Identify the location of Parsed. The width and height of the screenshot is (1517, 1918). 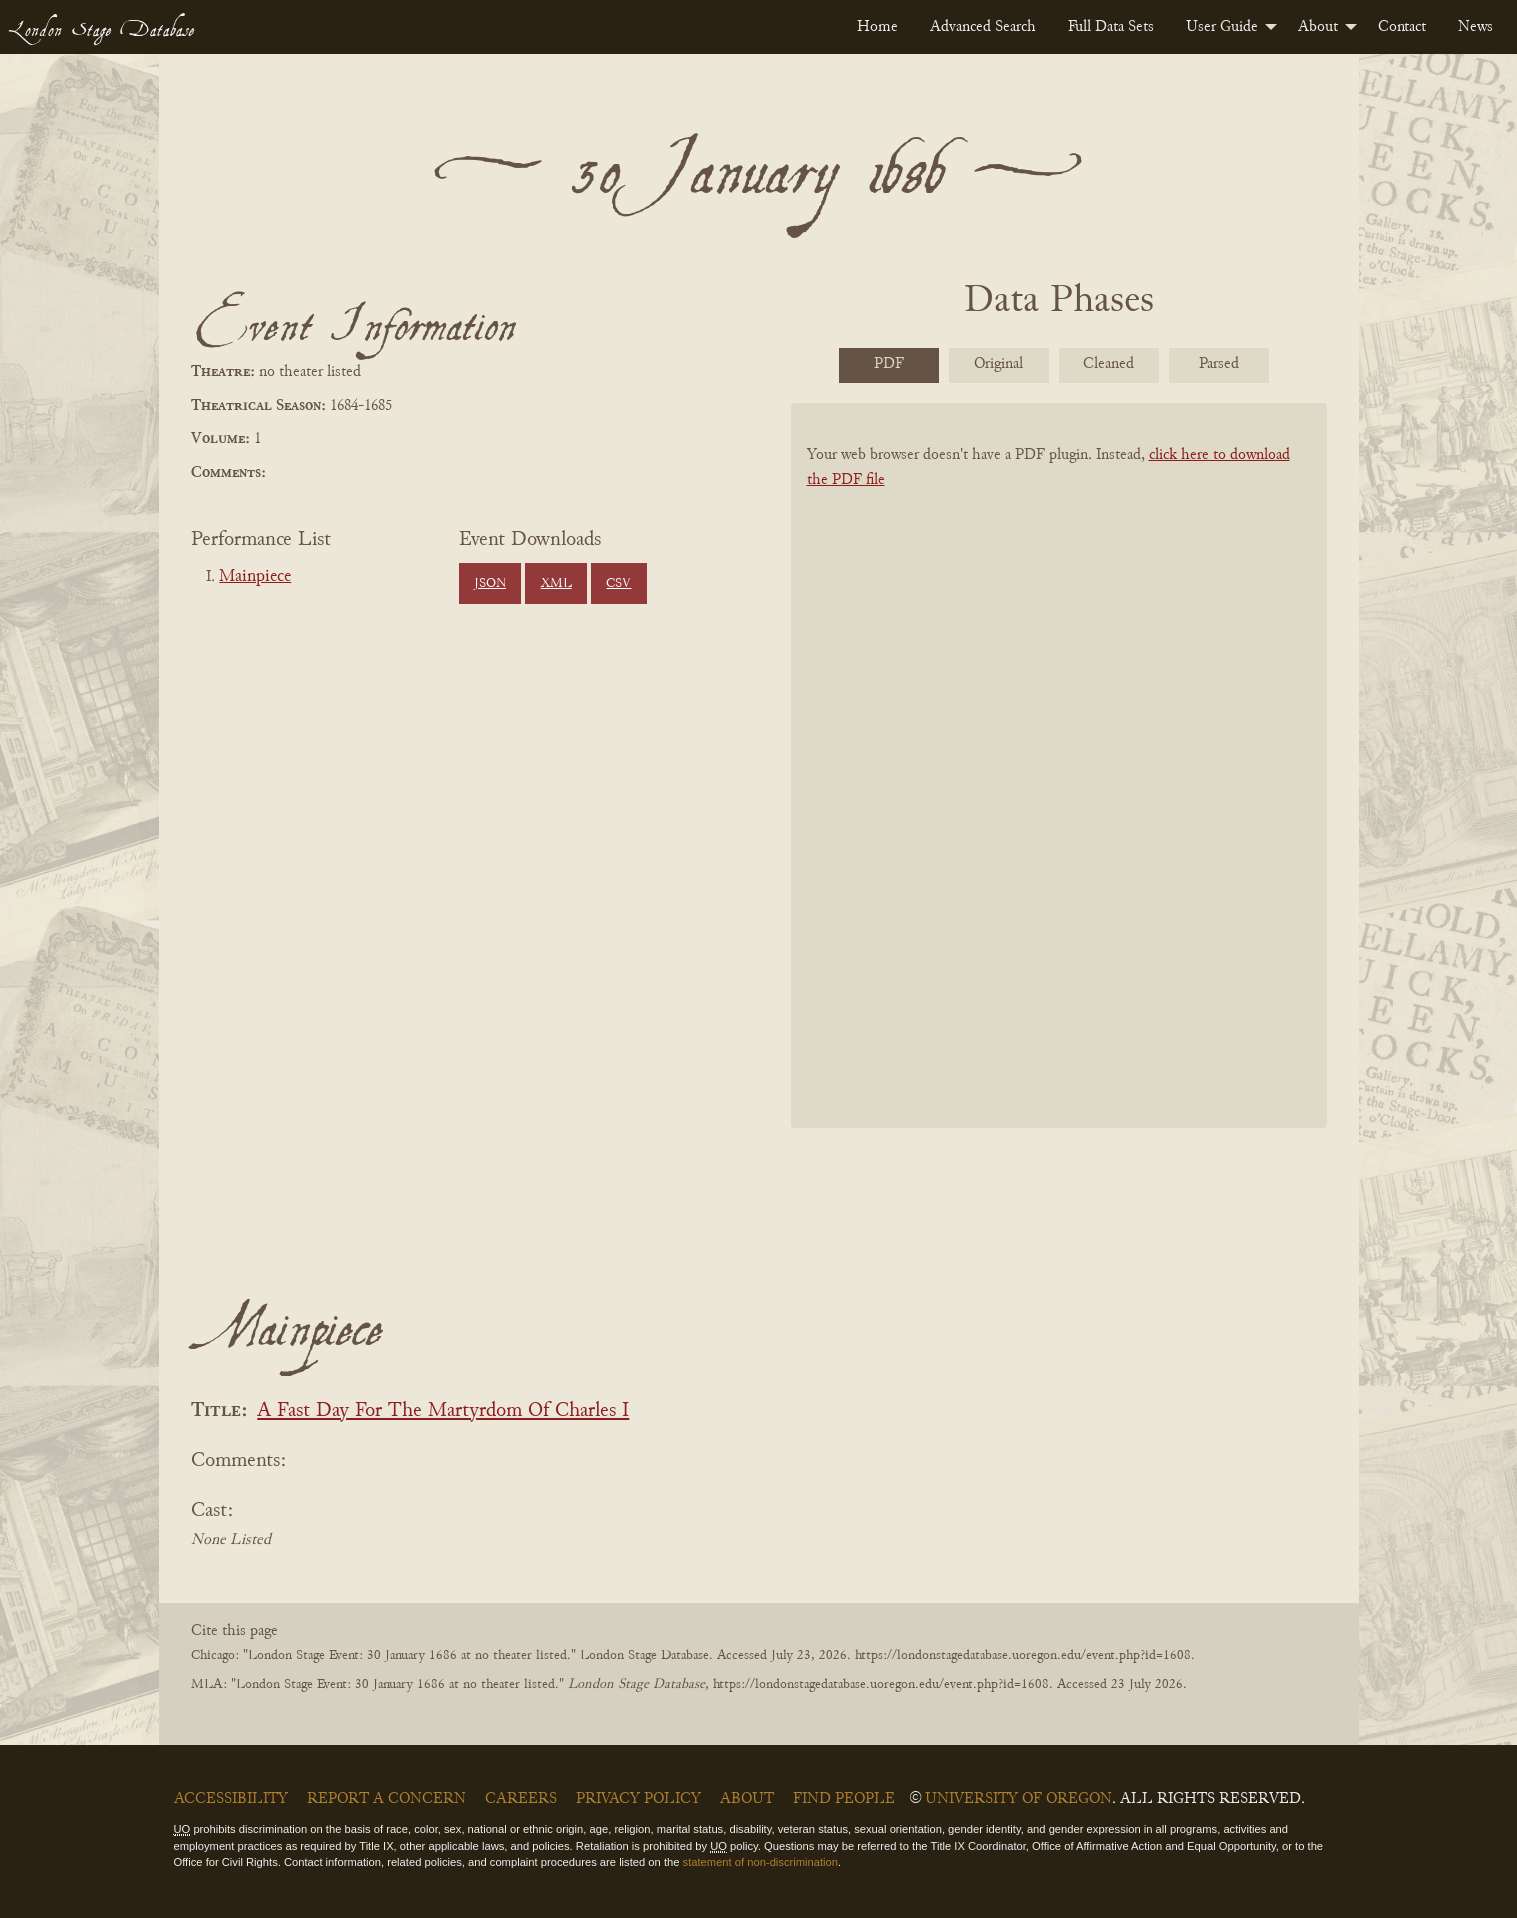
(1219, 364).